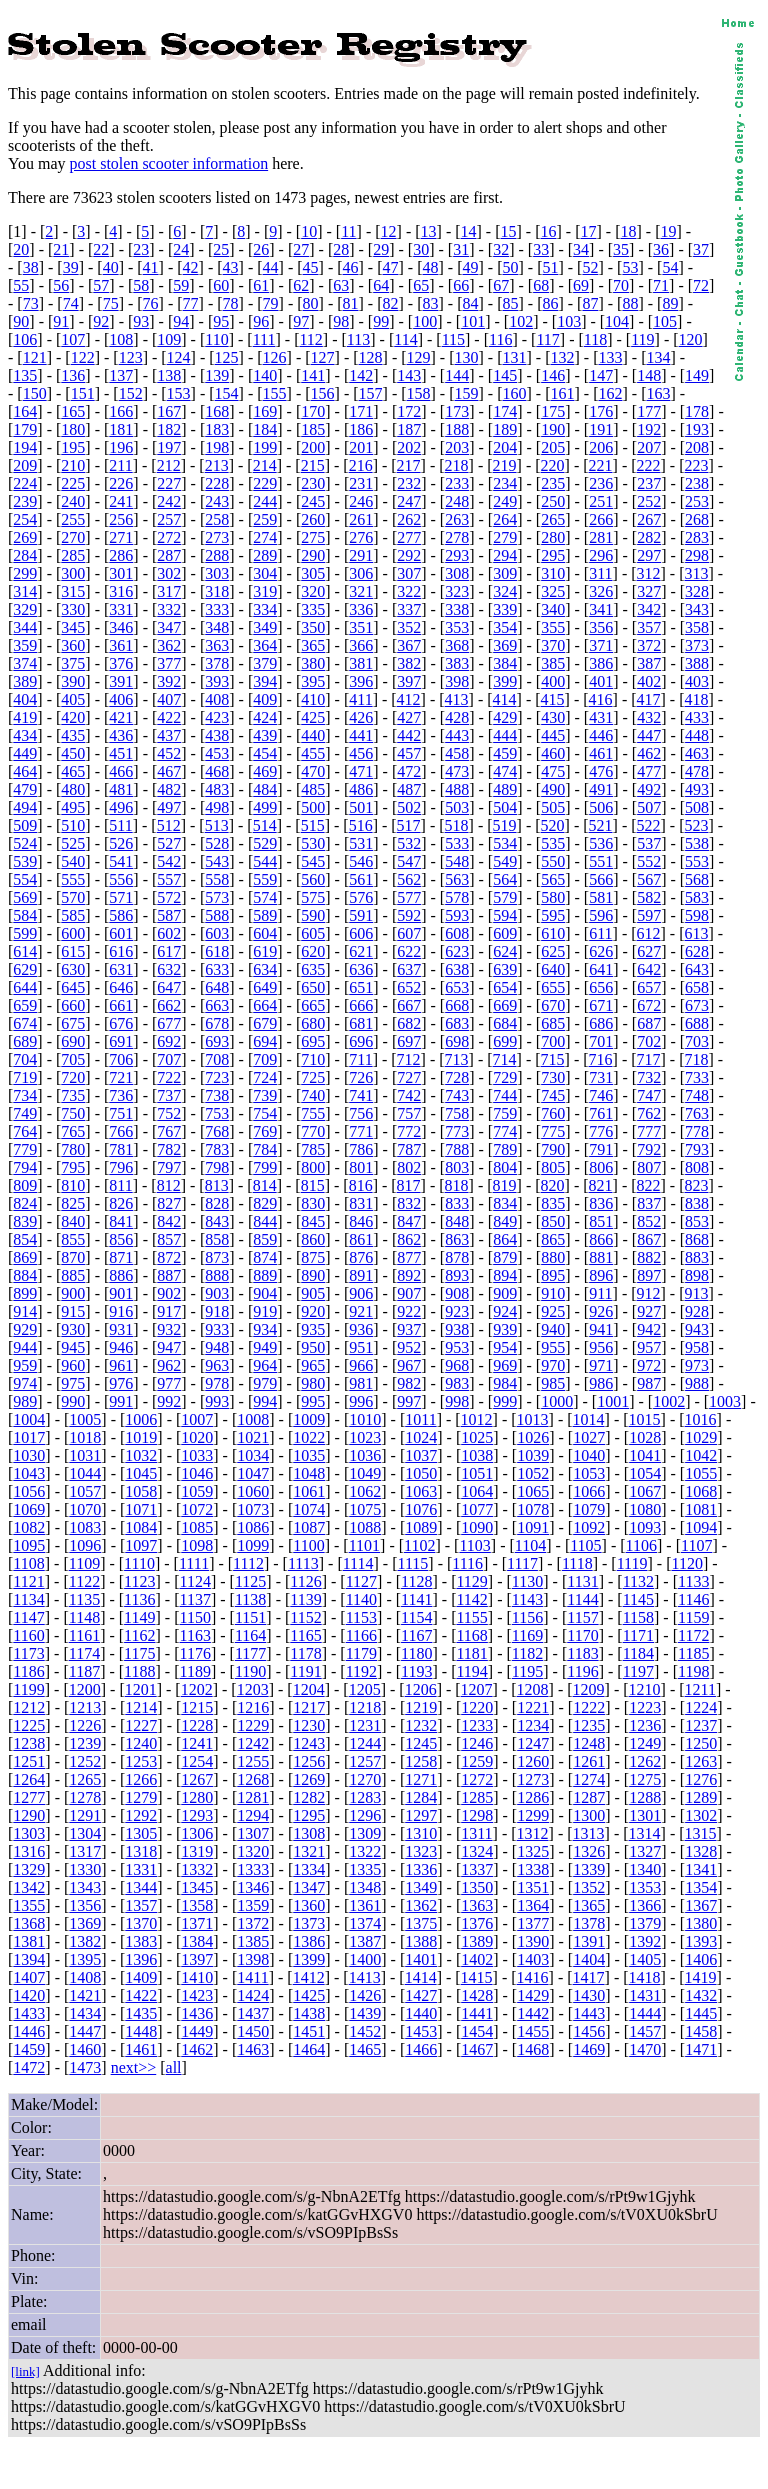 This screenshot has height=2489, width=768. Describe the element at coordinates (217, 1401) in the screenshot. I see `993` at that location.